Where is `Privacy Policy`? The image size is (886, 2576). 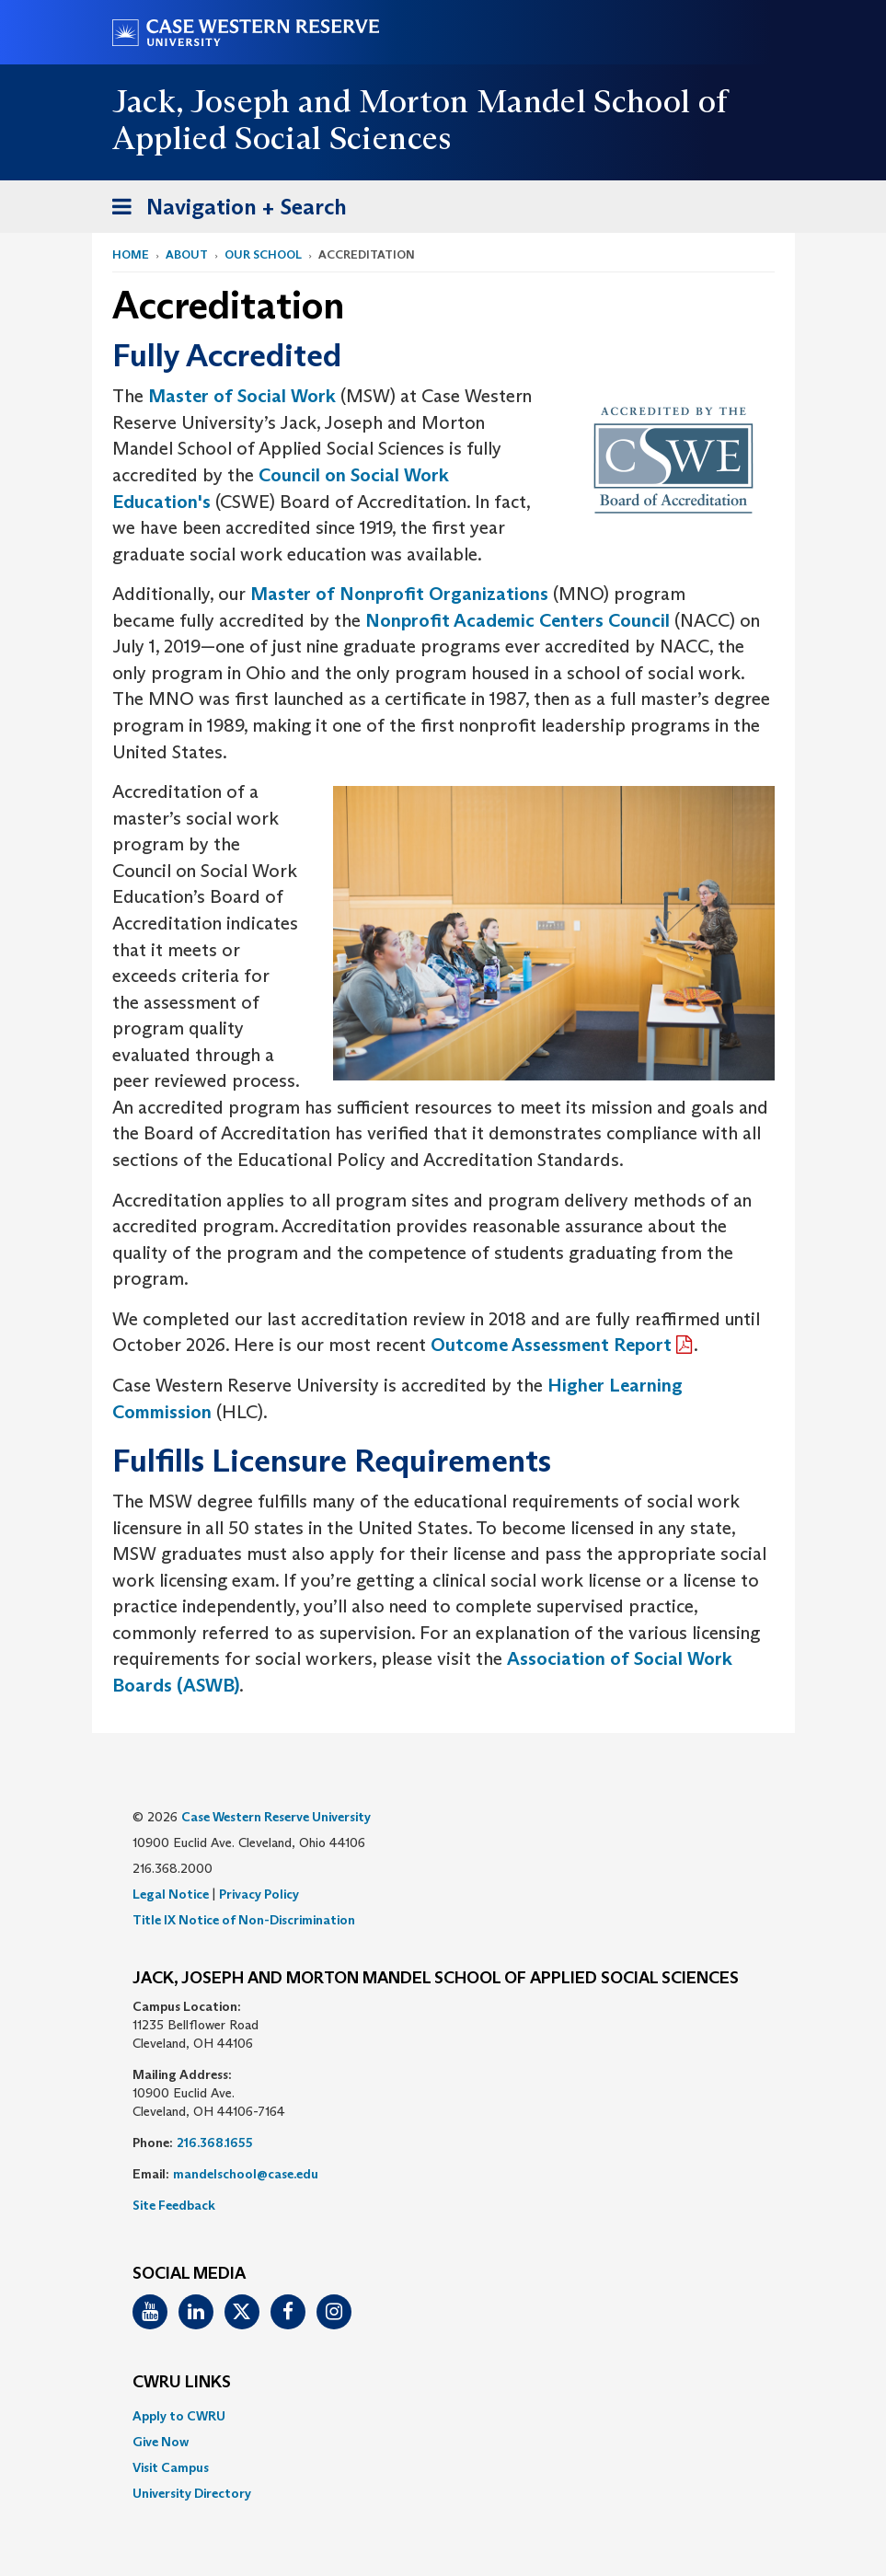
Privacy Policy is located at coordinates (259, 1894).